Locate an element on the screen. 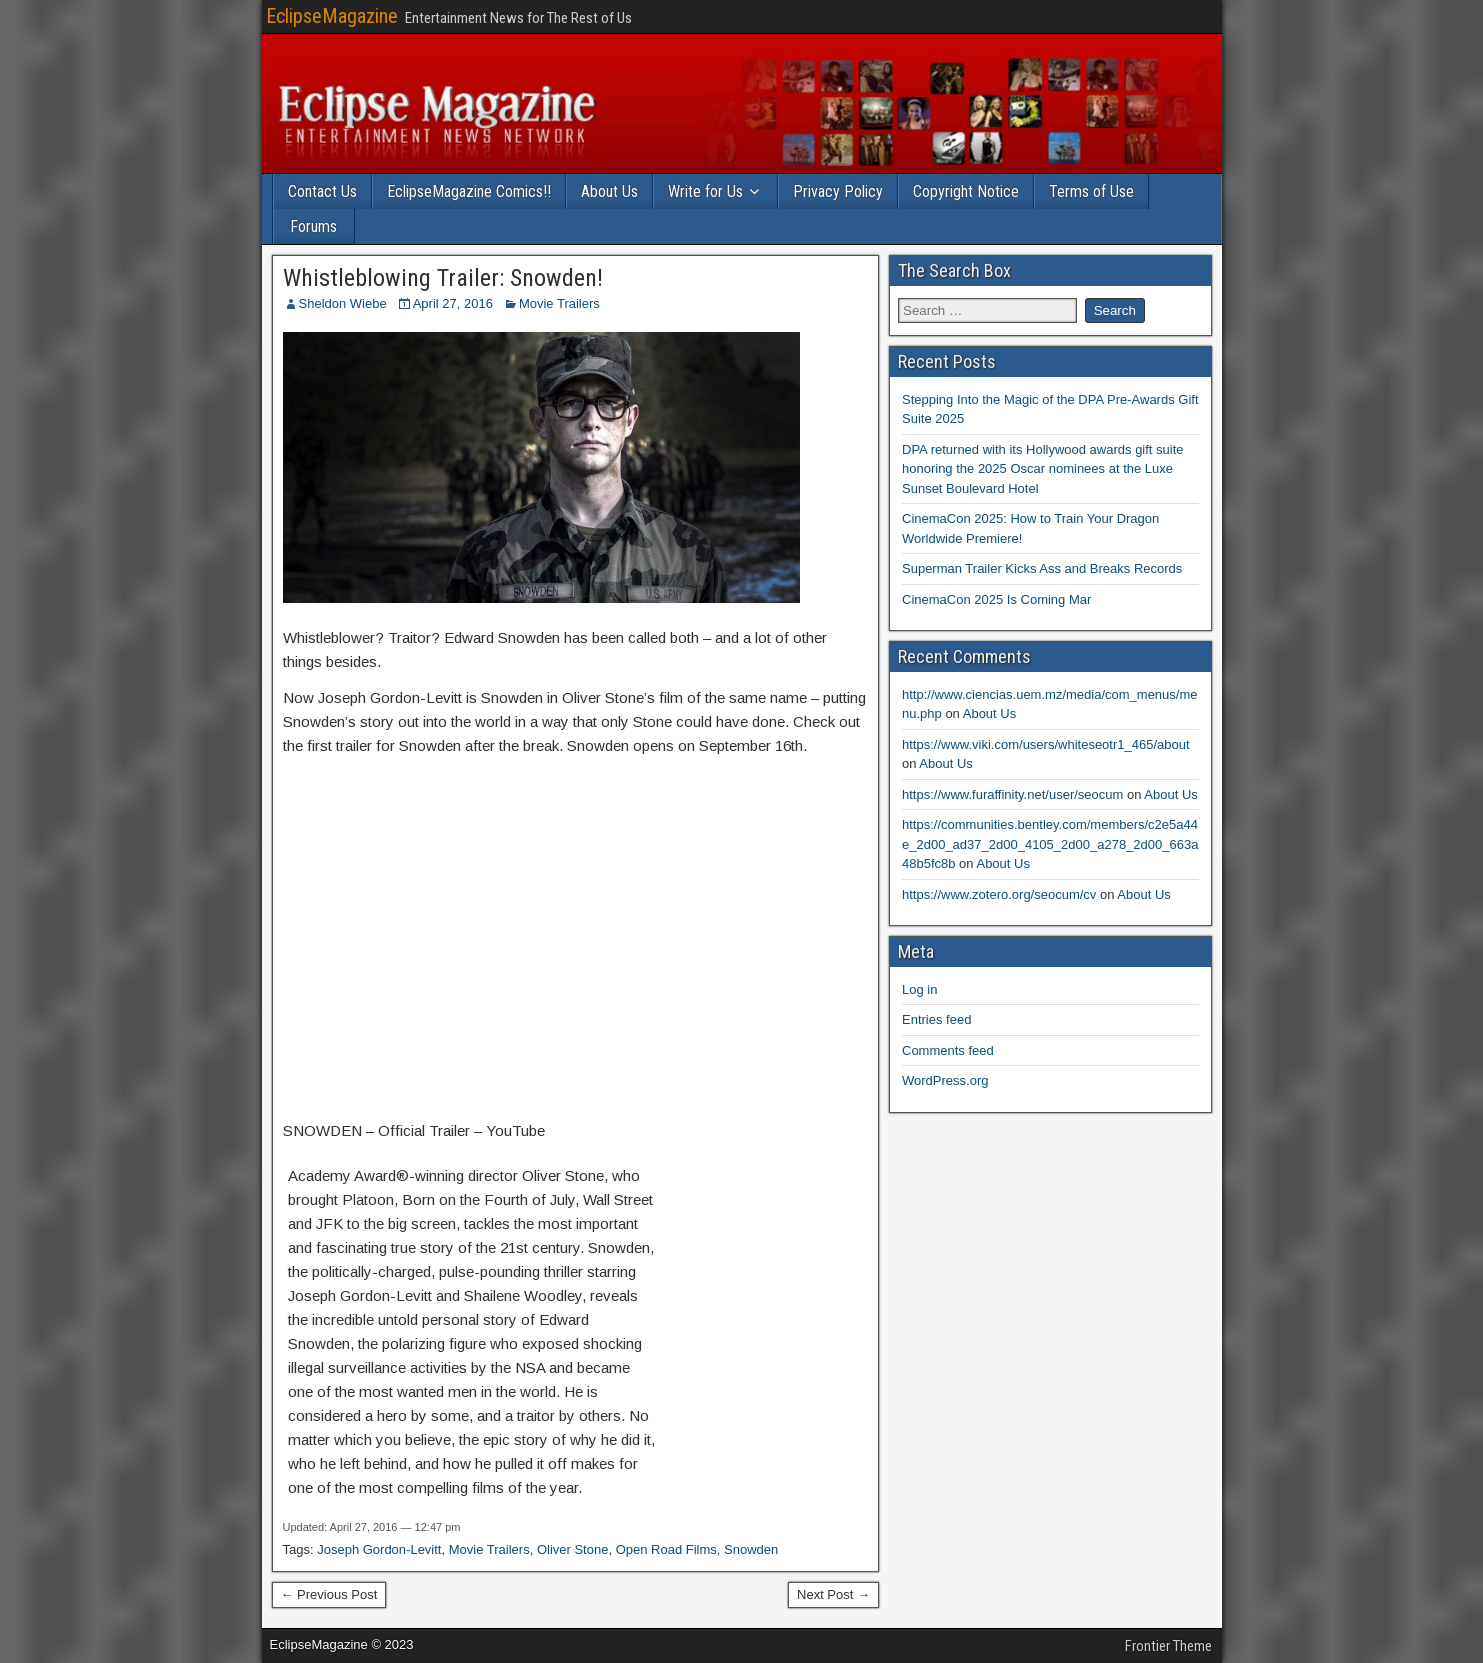  Superman Trailer Kicks Ass and Breaks Records is located at coordinates (1042, 568).